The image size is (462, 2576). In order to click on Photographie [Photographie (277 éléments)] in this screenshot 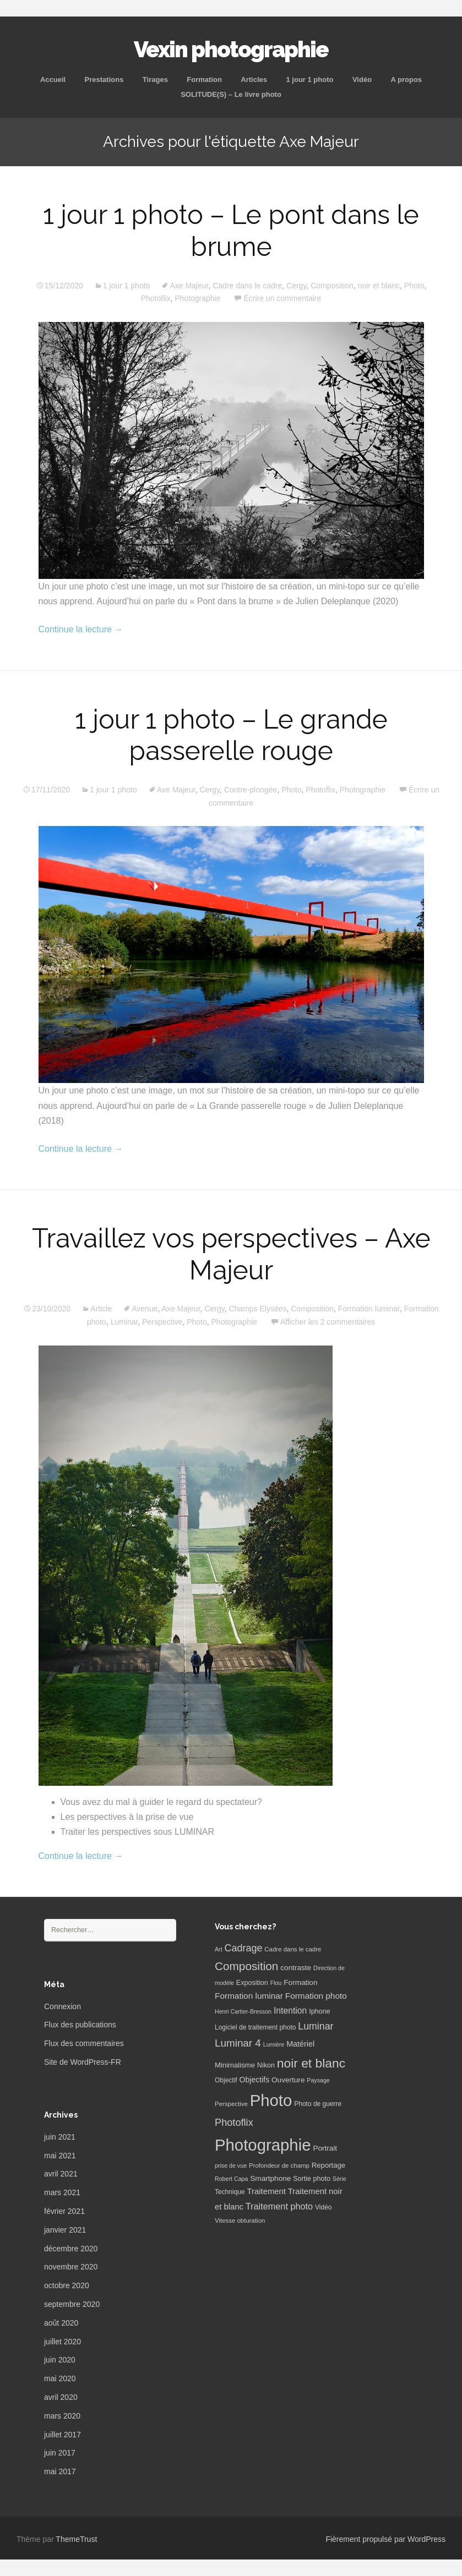, I will do `click(263, 2145)`.